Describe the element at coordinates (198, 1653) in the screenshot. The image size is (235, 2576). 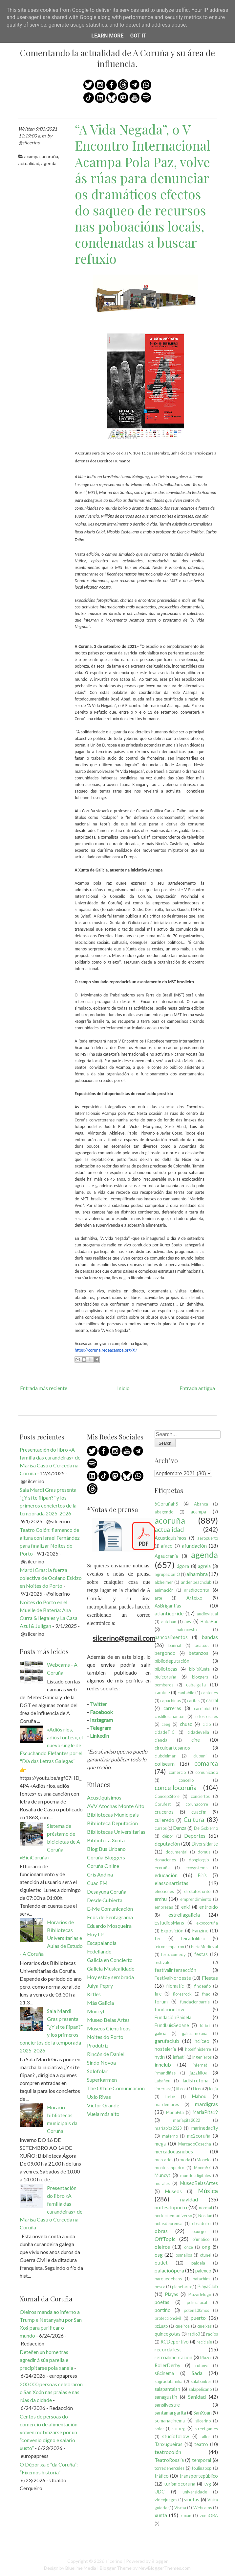
I see `betanzos` at that location.